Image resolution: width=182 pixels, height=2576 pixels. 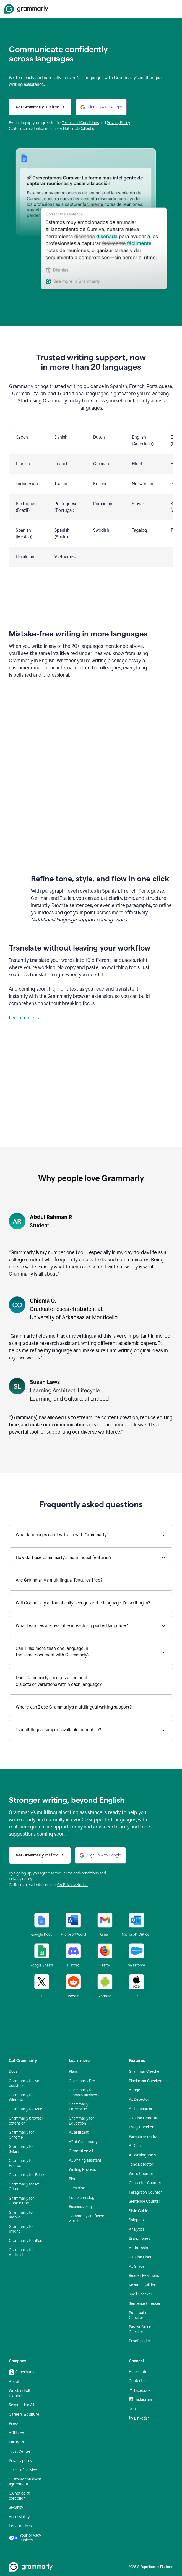 I want to click on Business blog, so click(x=80, y=2206).